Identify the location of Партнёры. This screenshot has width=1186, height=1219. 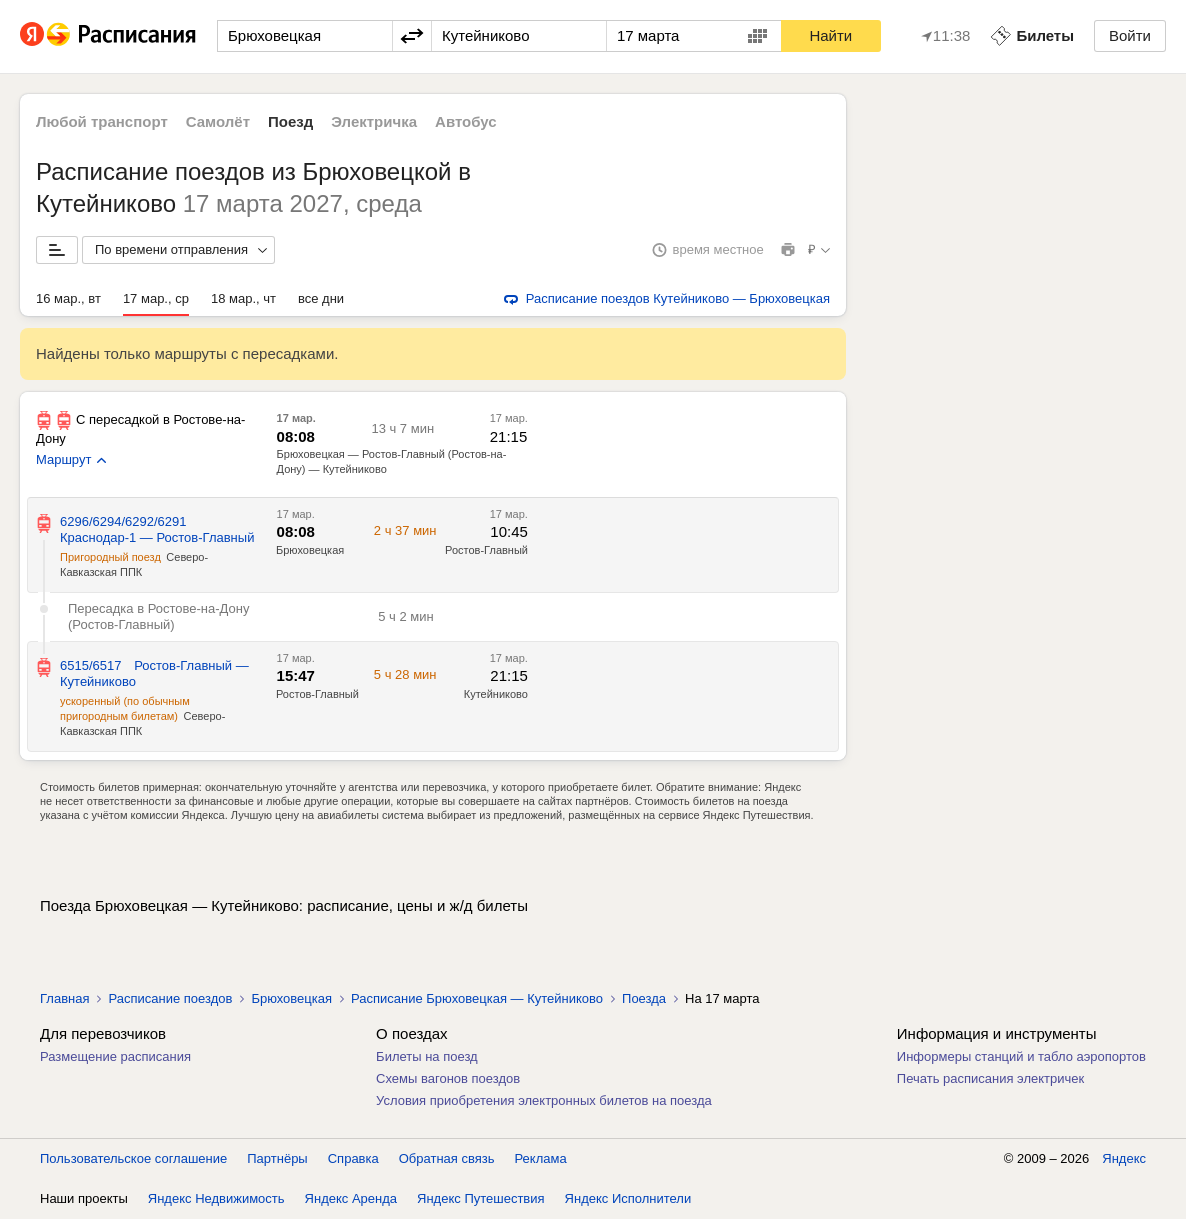
(277, 1158).